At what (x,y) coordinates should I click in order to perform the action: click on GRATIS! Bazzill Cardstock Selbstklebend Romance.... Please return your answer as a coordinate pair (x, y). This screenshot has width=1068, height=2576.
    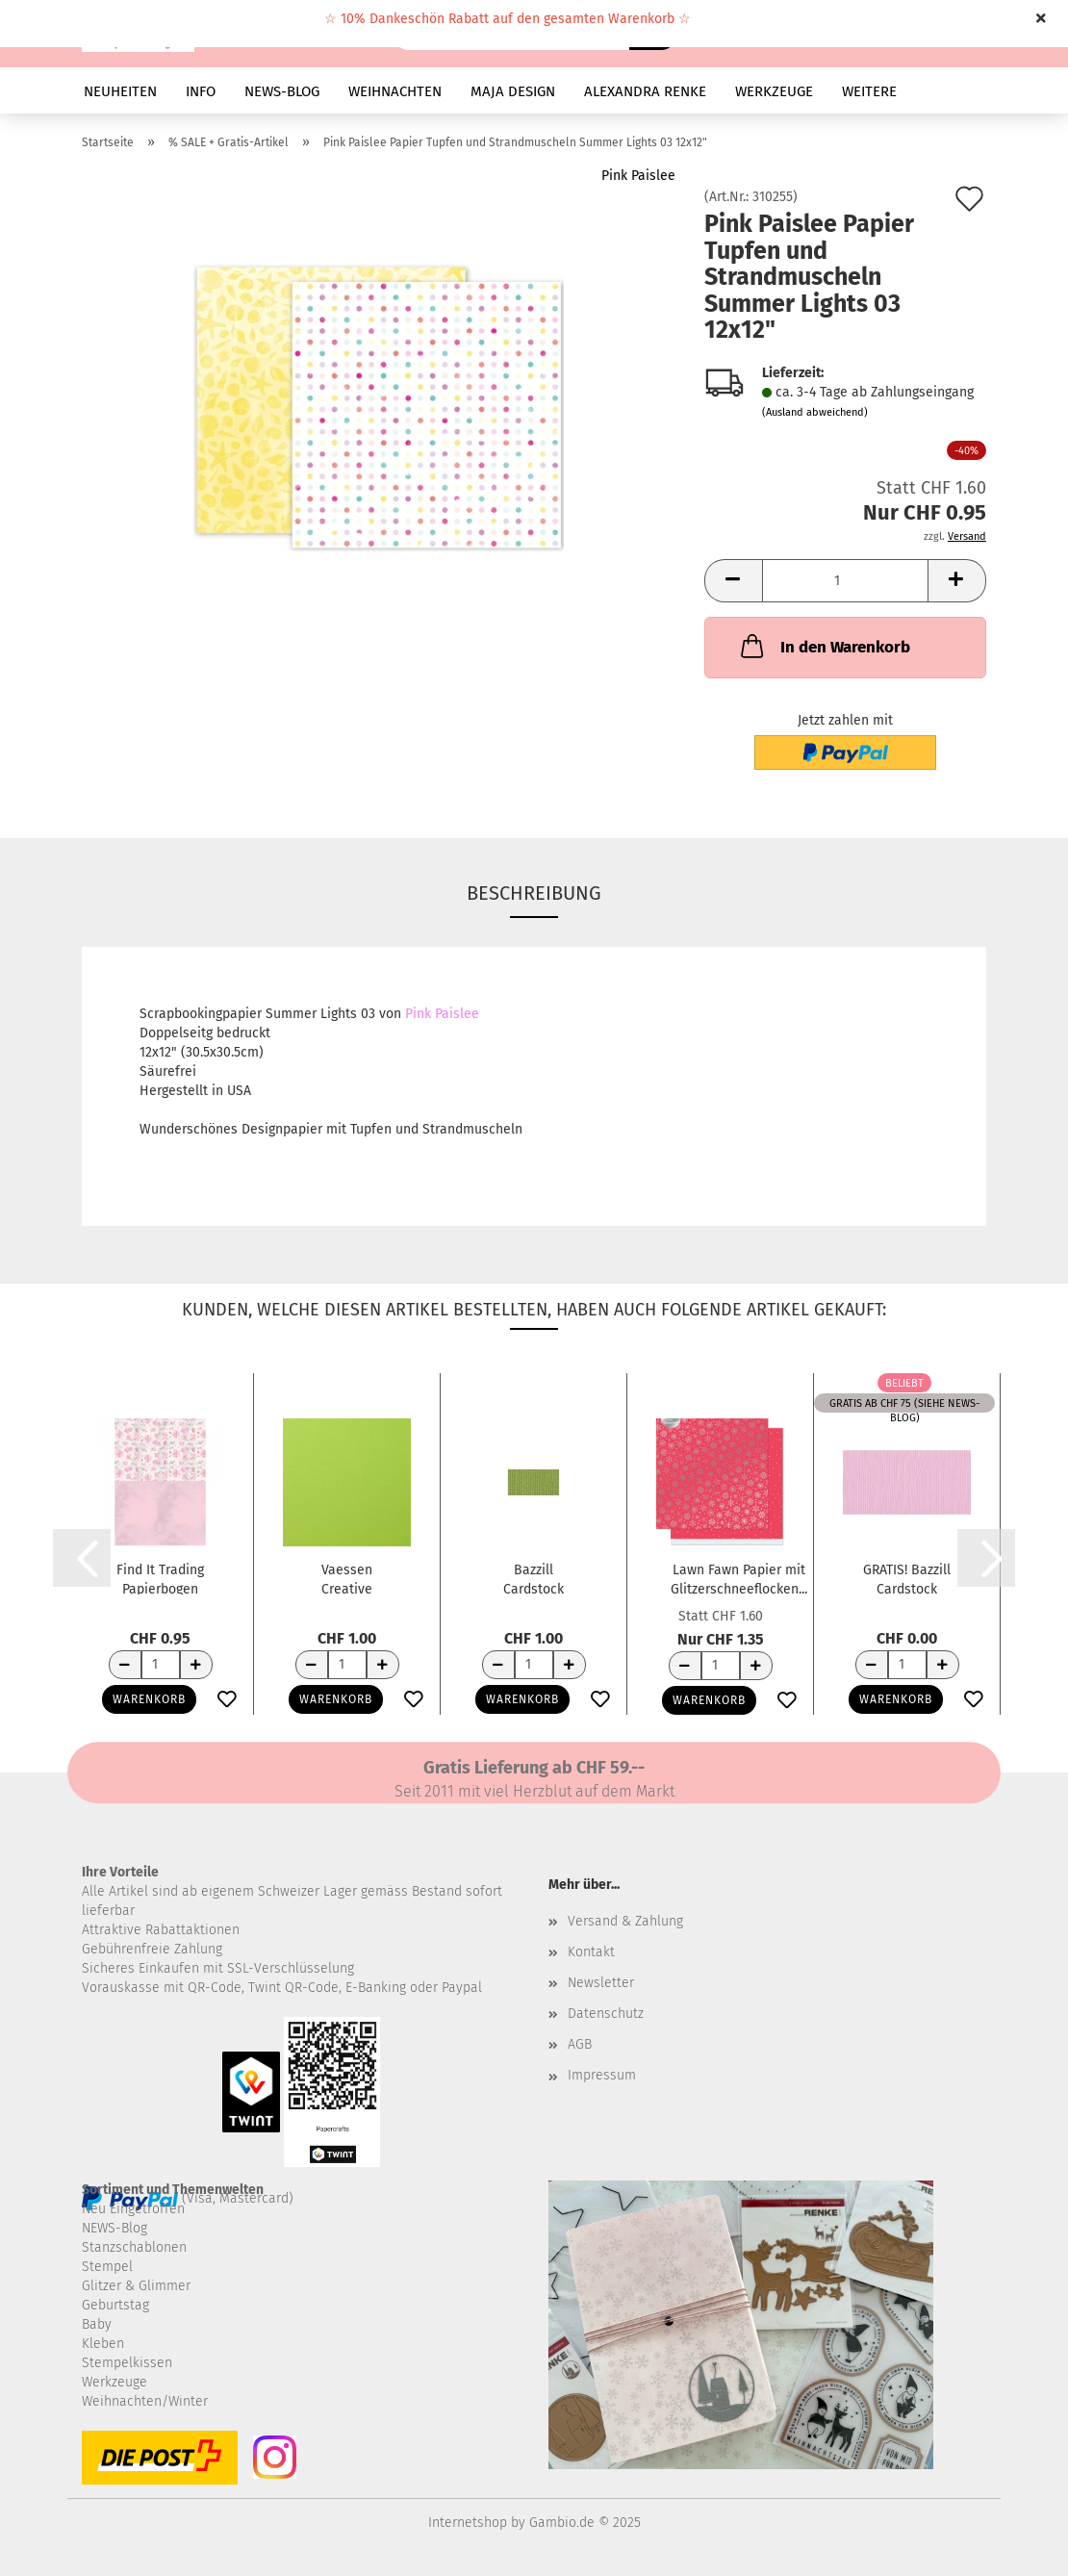
    Looking at the image, I should click on (907, 1578).